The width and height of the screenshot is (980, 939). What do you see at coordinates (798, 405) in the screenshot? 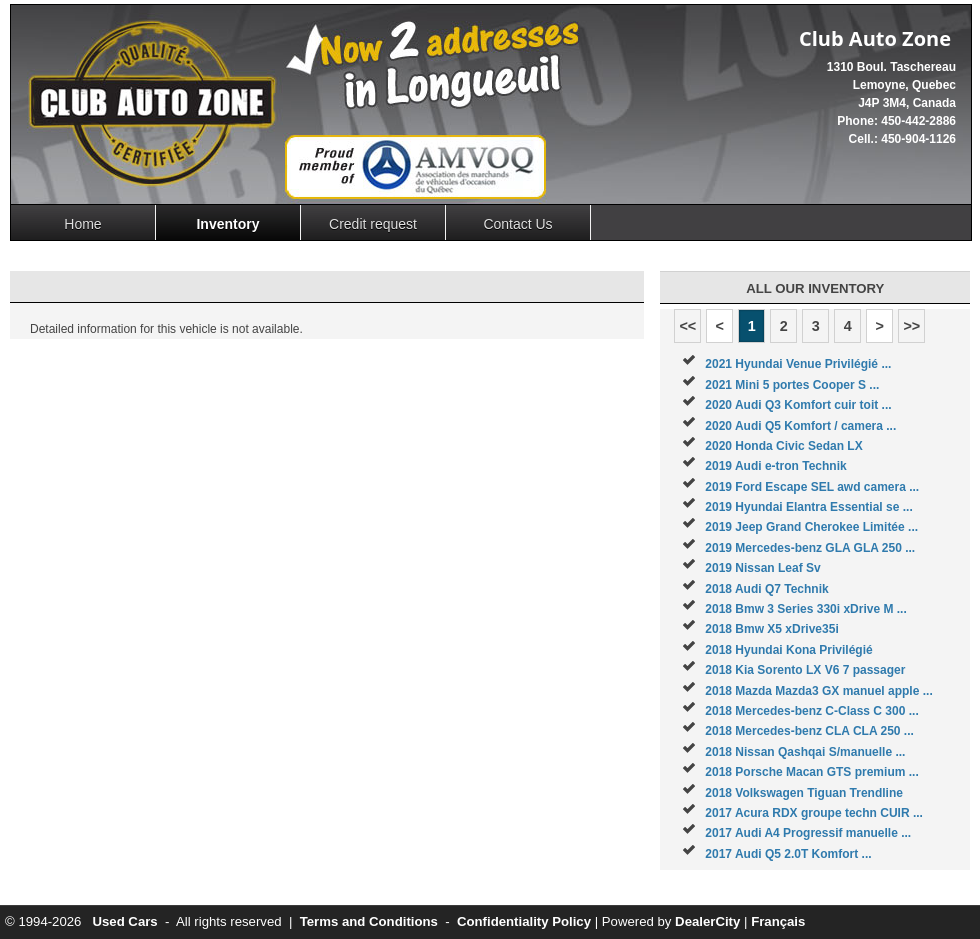
I see `2020 Audi Q3 Komfort cuir toit ...` at bounding box center [798, 405].